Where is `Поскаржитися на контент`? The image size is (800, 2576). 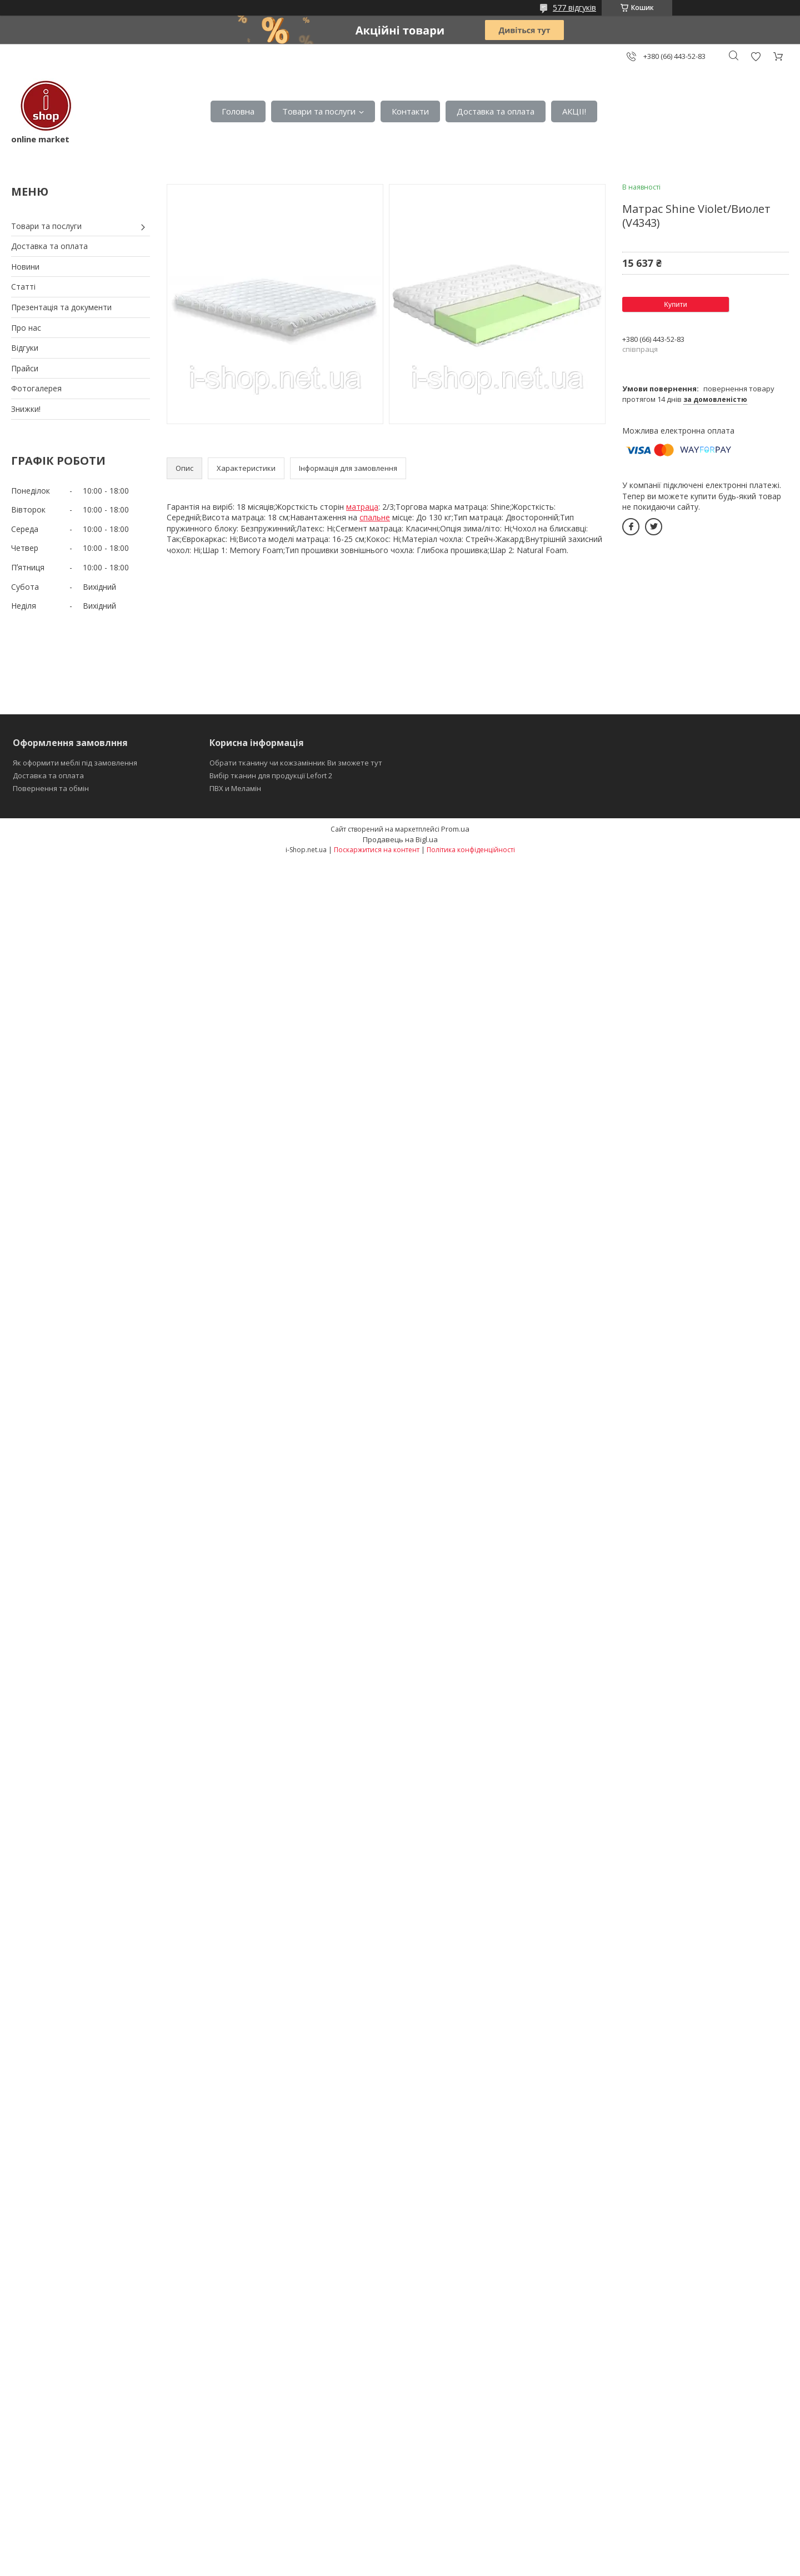
Поскаржитися на контент is located at coordinates (376, 849).